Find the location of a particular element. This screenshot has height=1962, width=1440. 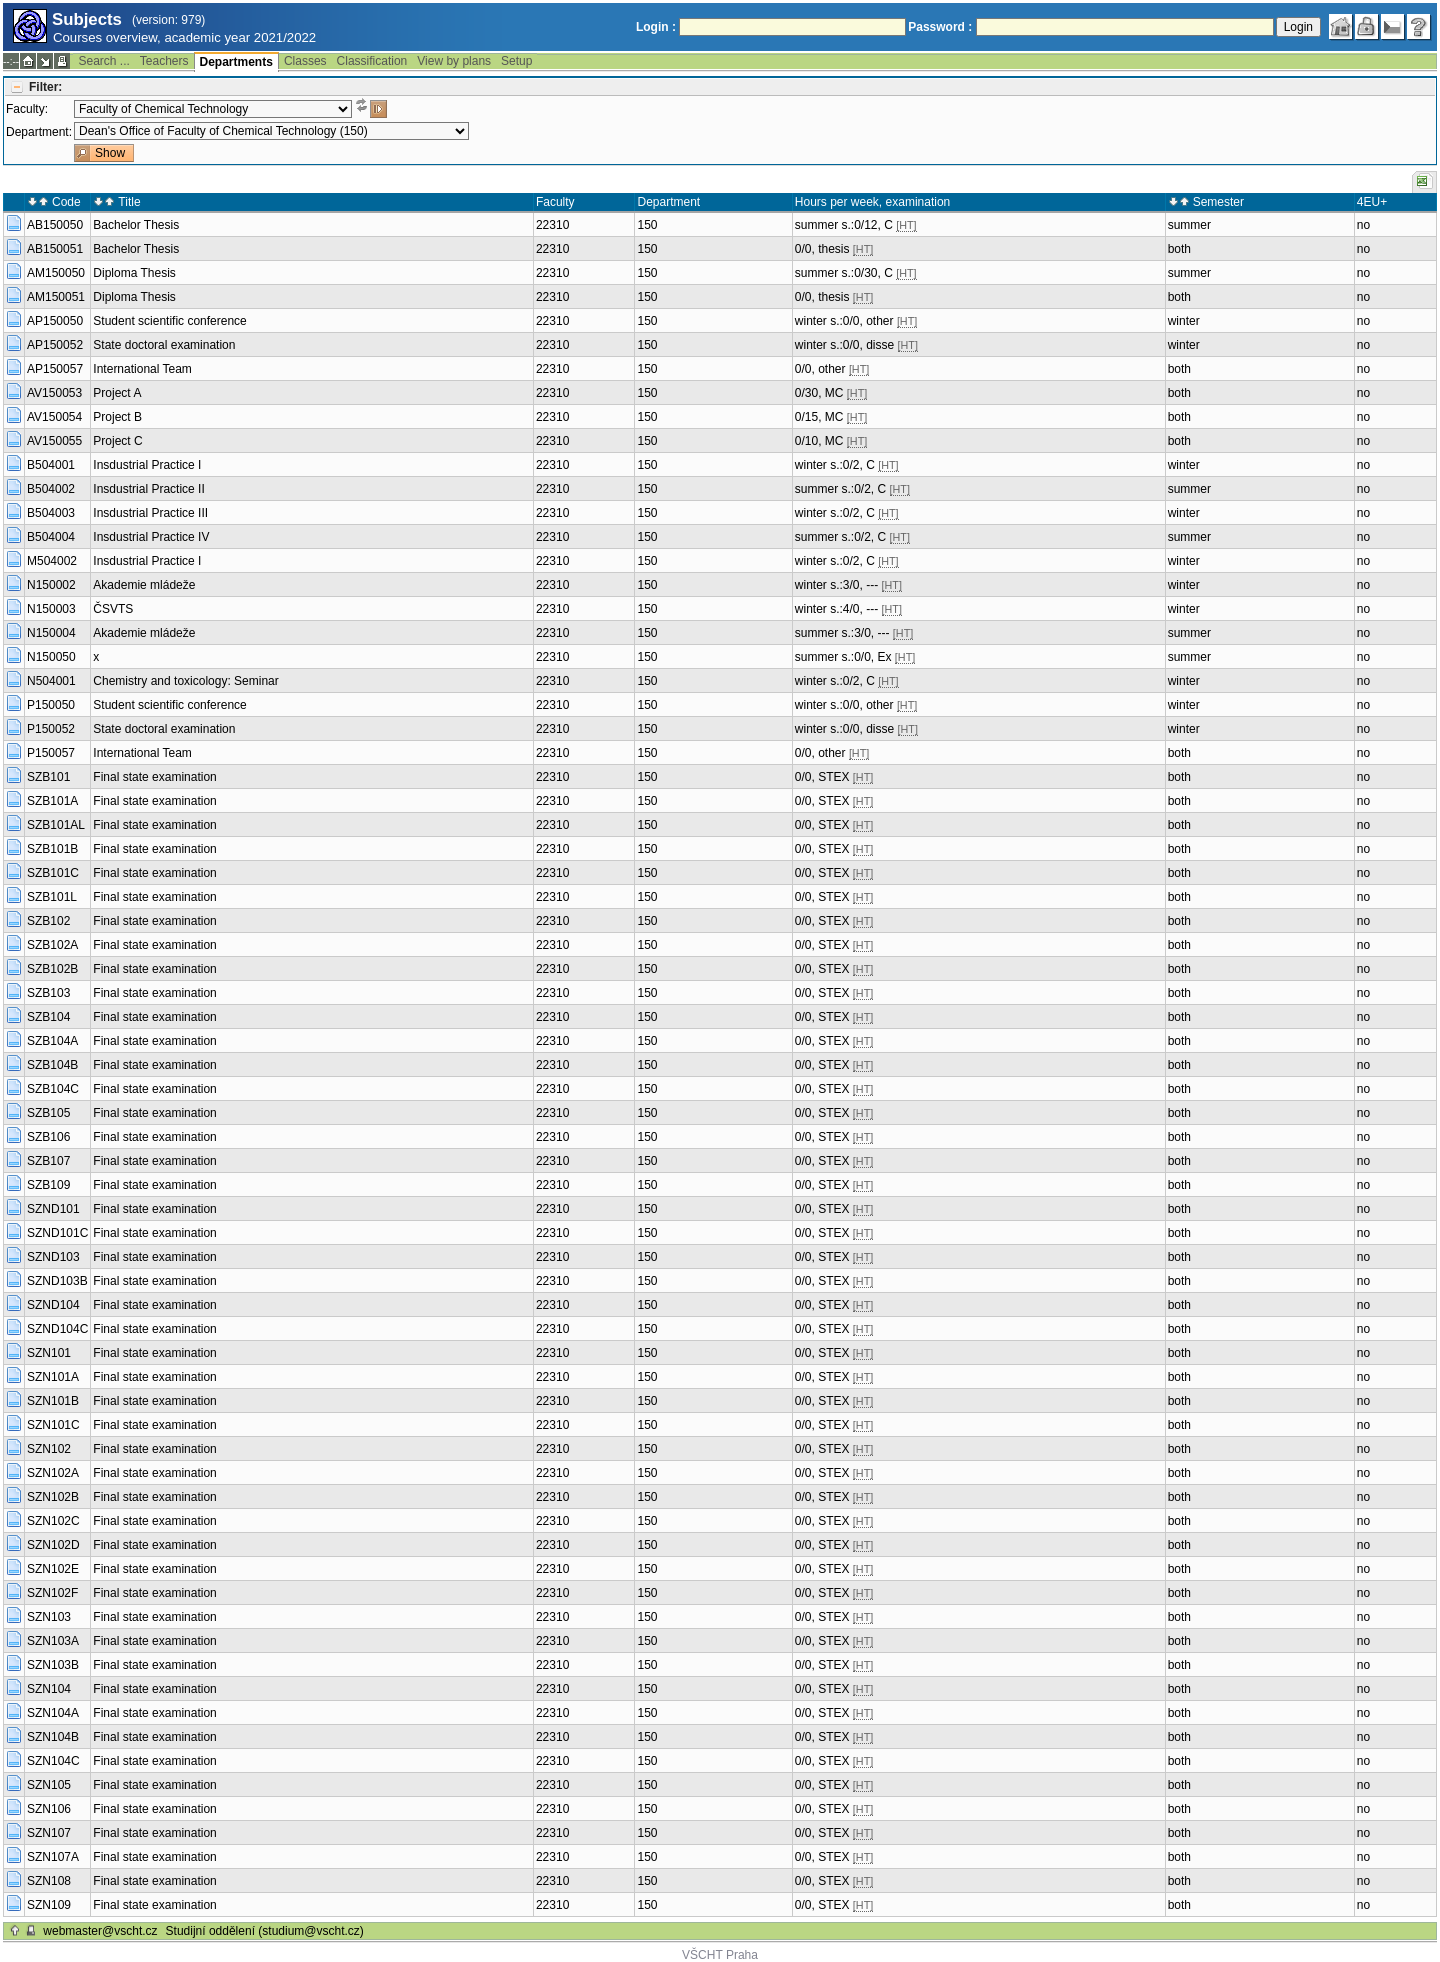

SZB103 is located at coordinates (48, 993).